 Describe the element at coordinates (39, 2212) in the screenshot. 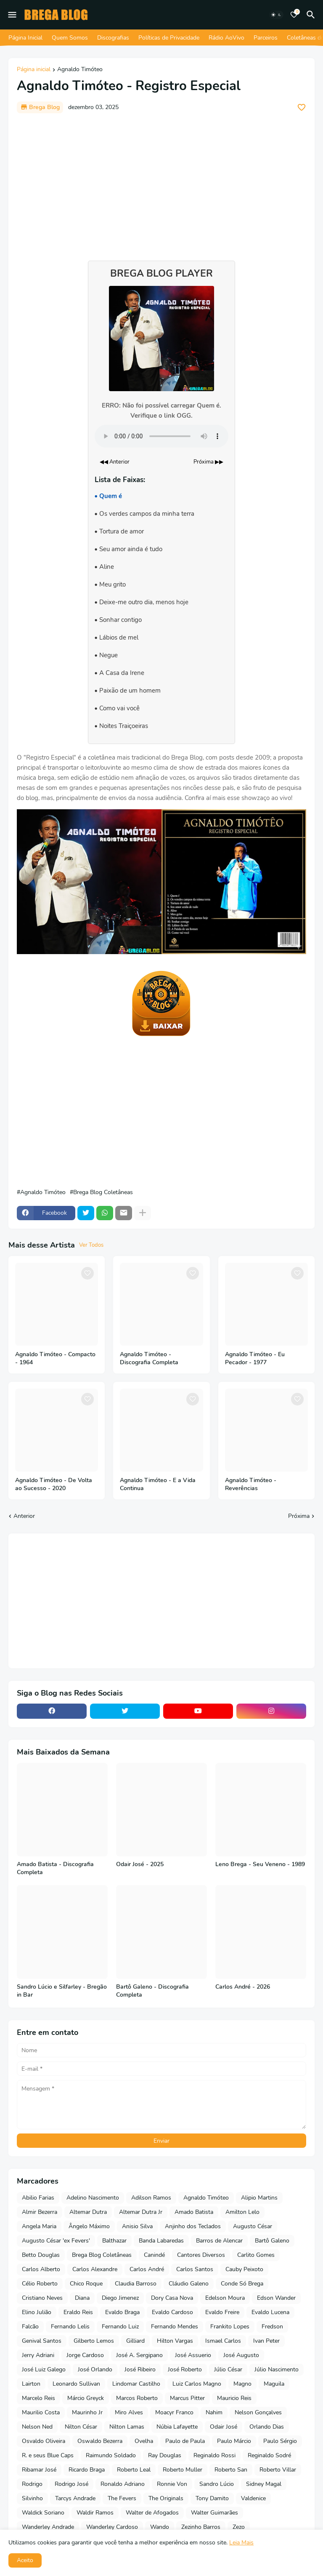

I see `Almir Bezerra` at that location.